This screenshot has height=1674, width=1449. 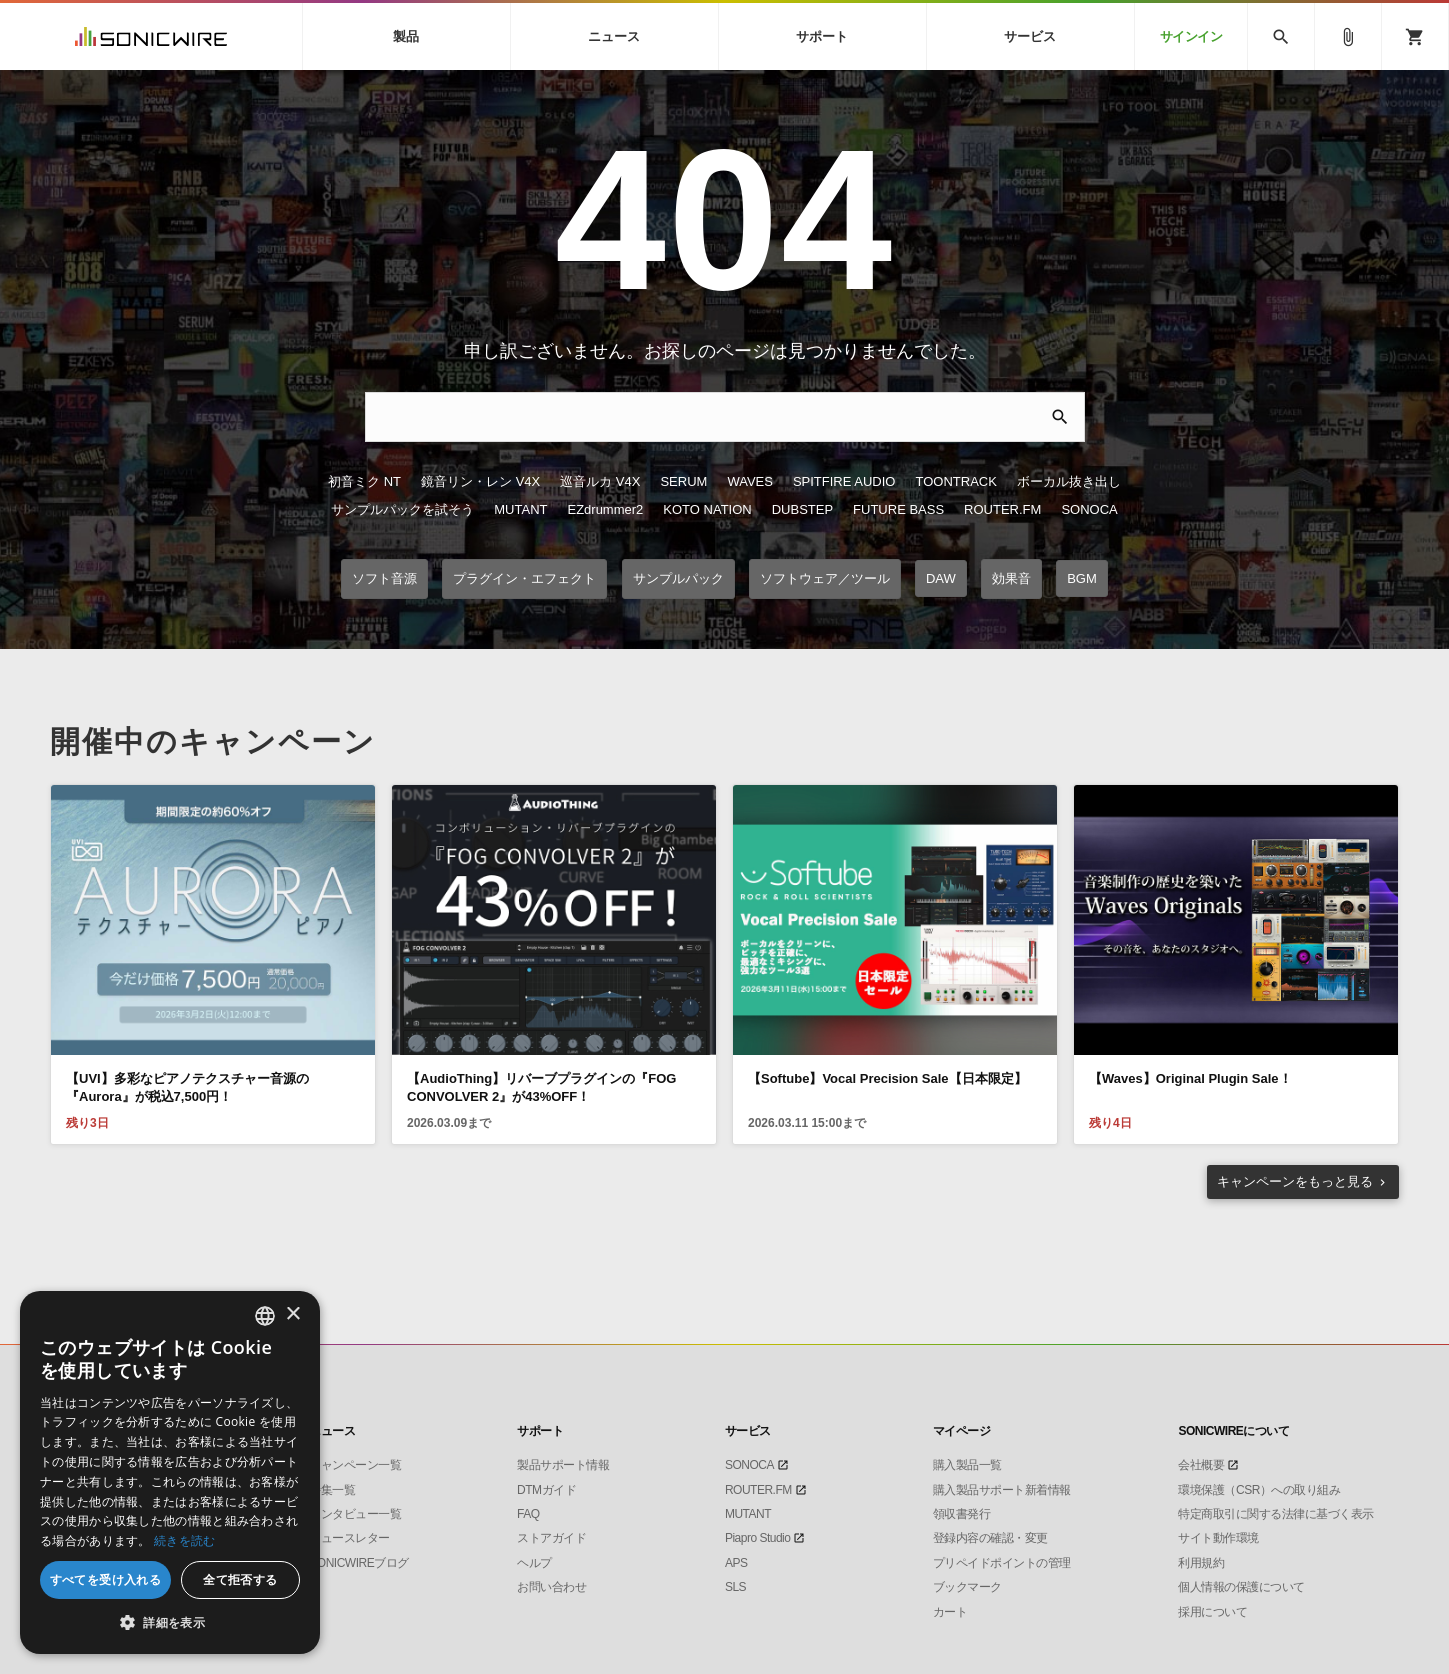 What do you see at coordinates (528, 1514) in the screenshot?
I see `FAQ` at bounding box center [528, 1514].